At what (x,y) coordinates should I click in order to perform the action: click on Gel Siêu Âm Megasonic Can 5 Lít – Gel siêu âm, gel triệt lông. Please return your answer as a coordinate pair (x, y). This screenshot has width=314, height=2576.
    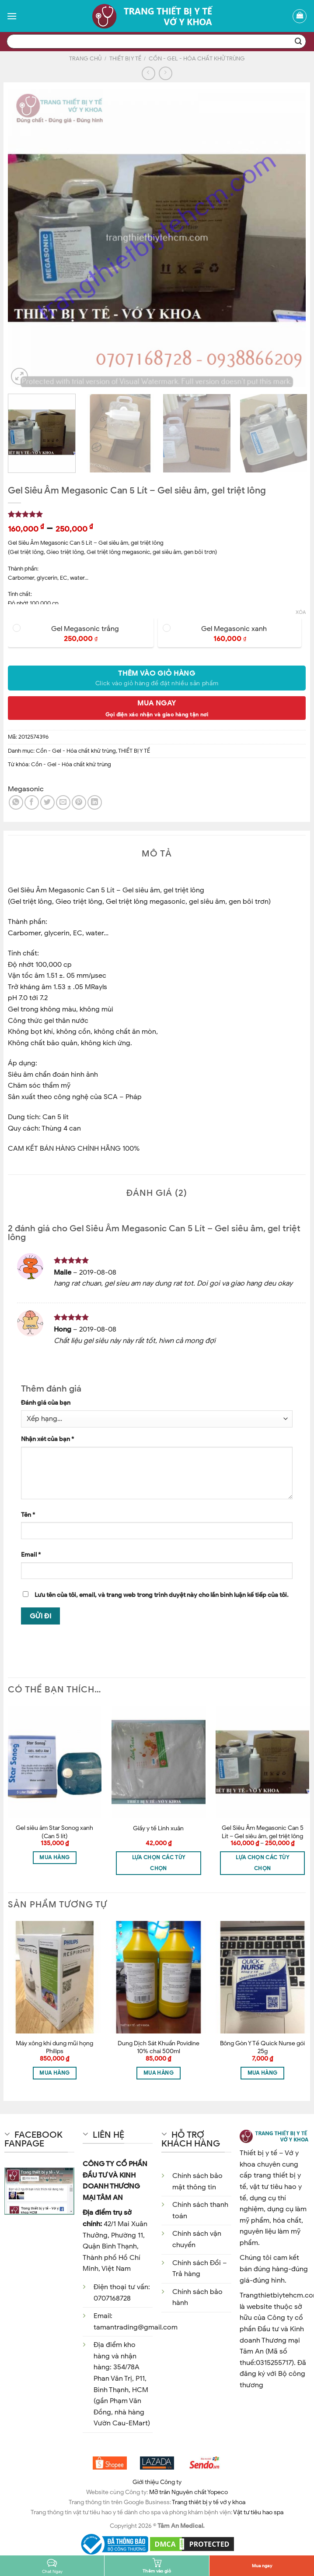
    Looking at the image, I should click on (263, 1832).